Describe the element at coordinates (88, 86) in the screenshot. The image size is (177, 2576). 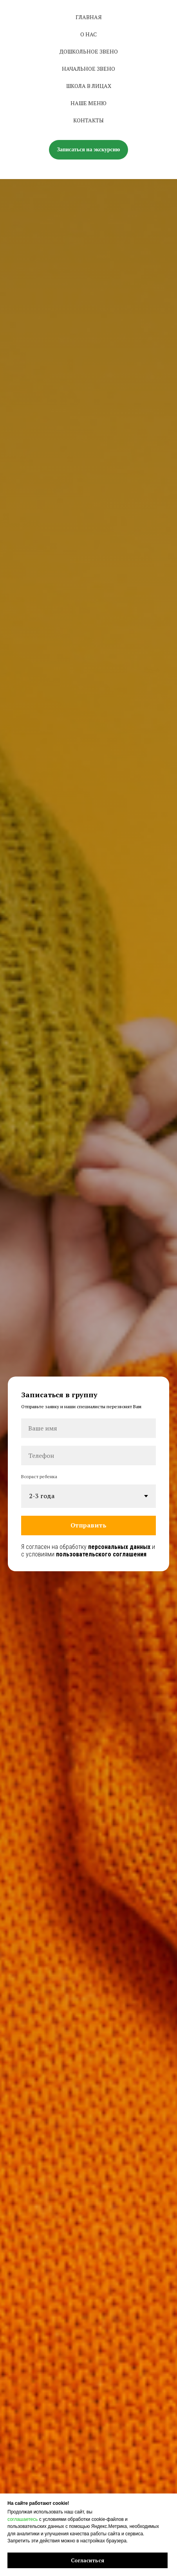
I see `ШКОЛА В ЛИЦАХ` at that location.